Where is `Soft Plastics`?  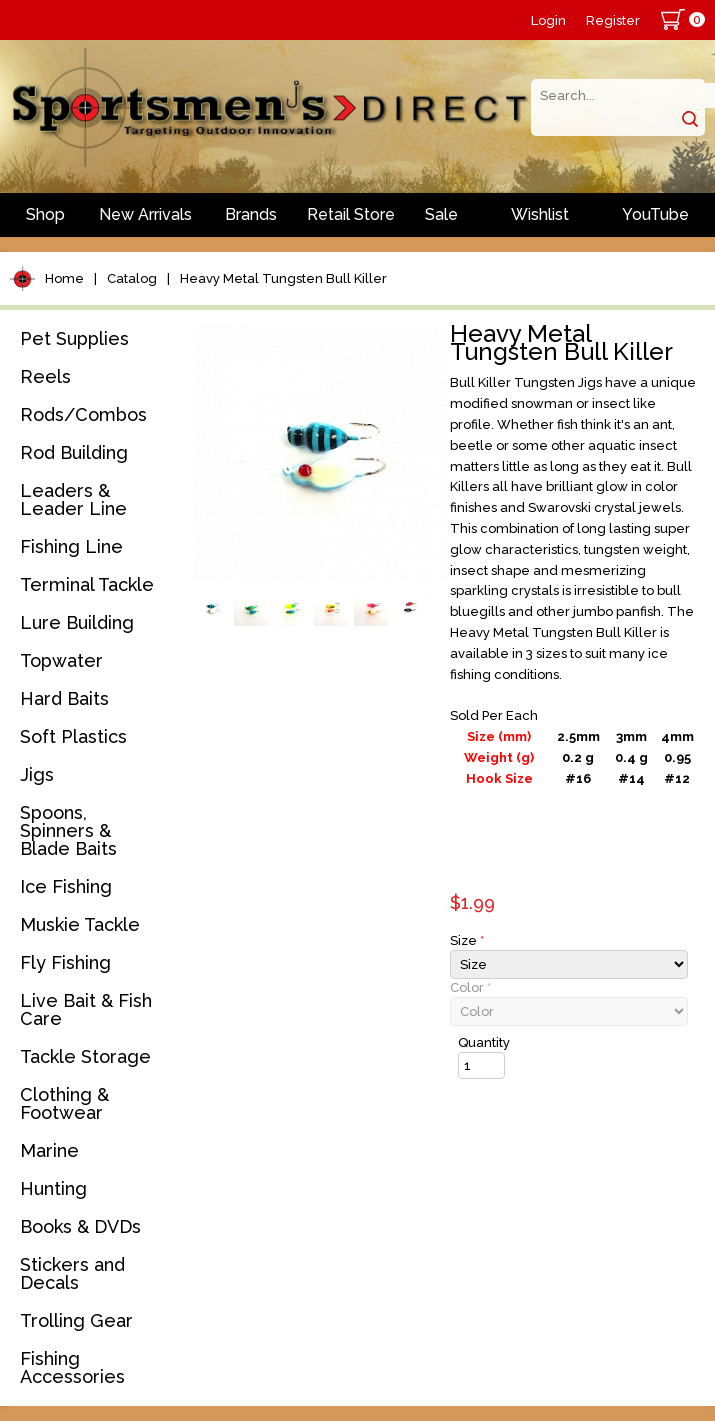 Soft Plastics is located at coordinates (73, 736).